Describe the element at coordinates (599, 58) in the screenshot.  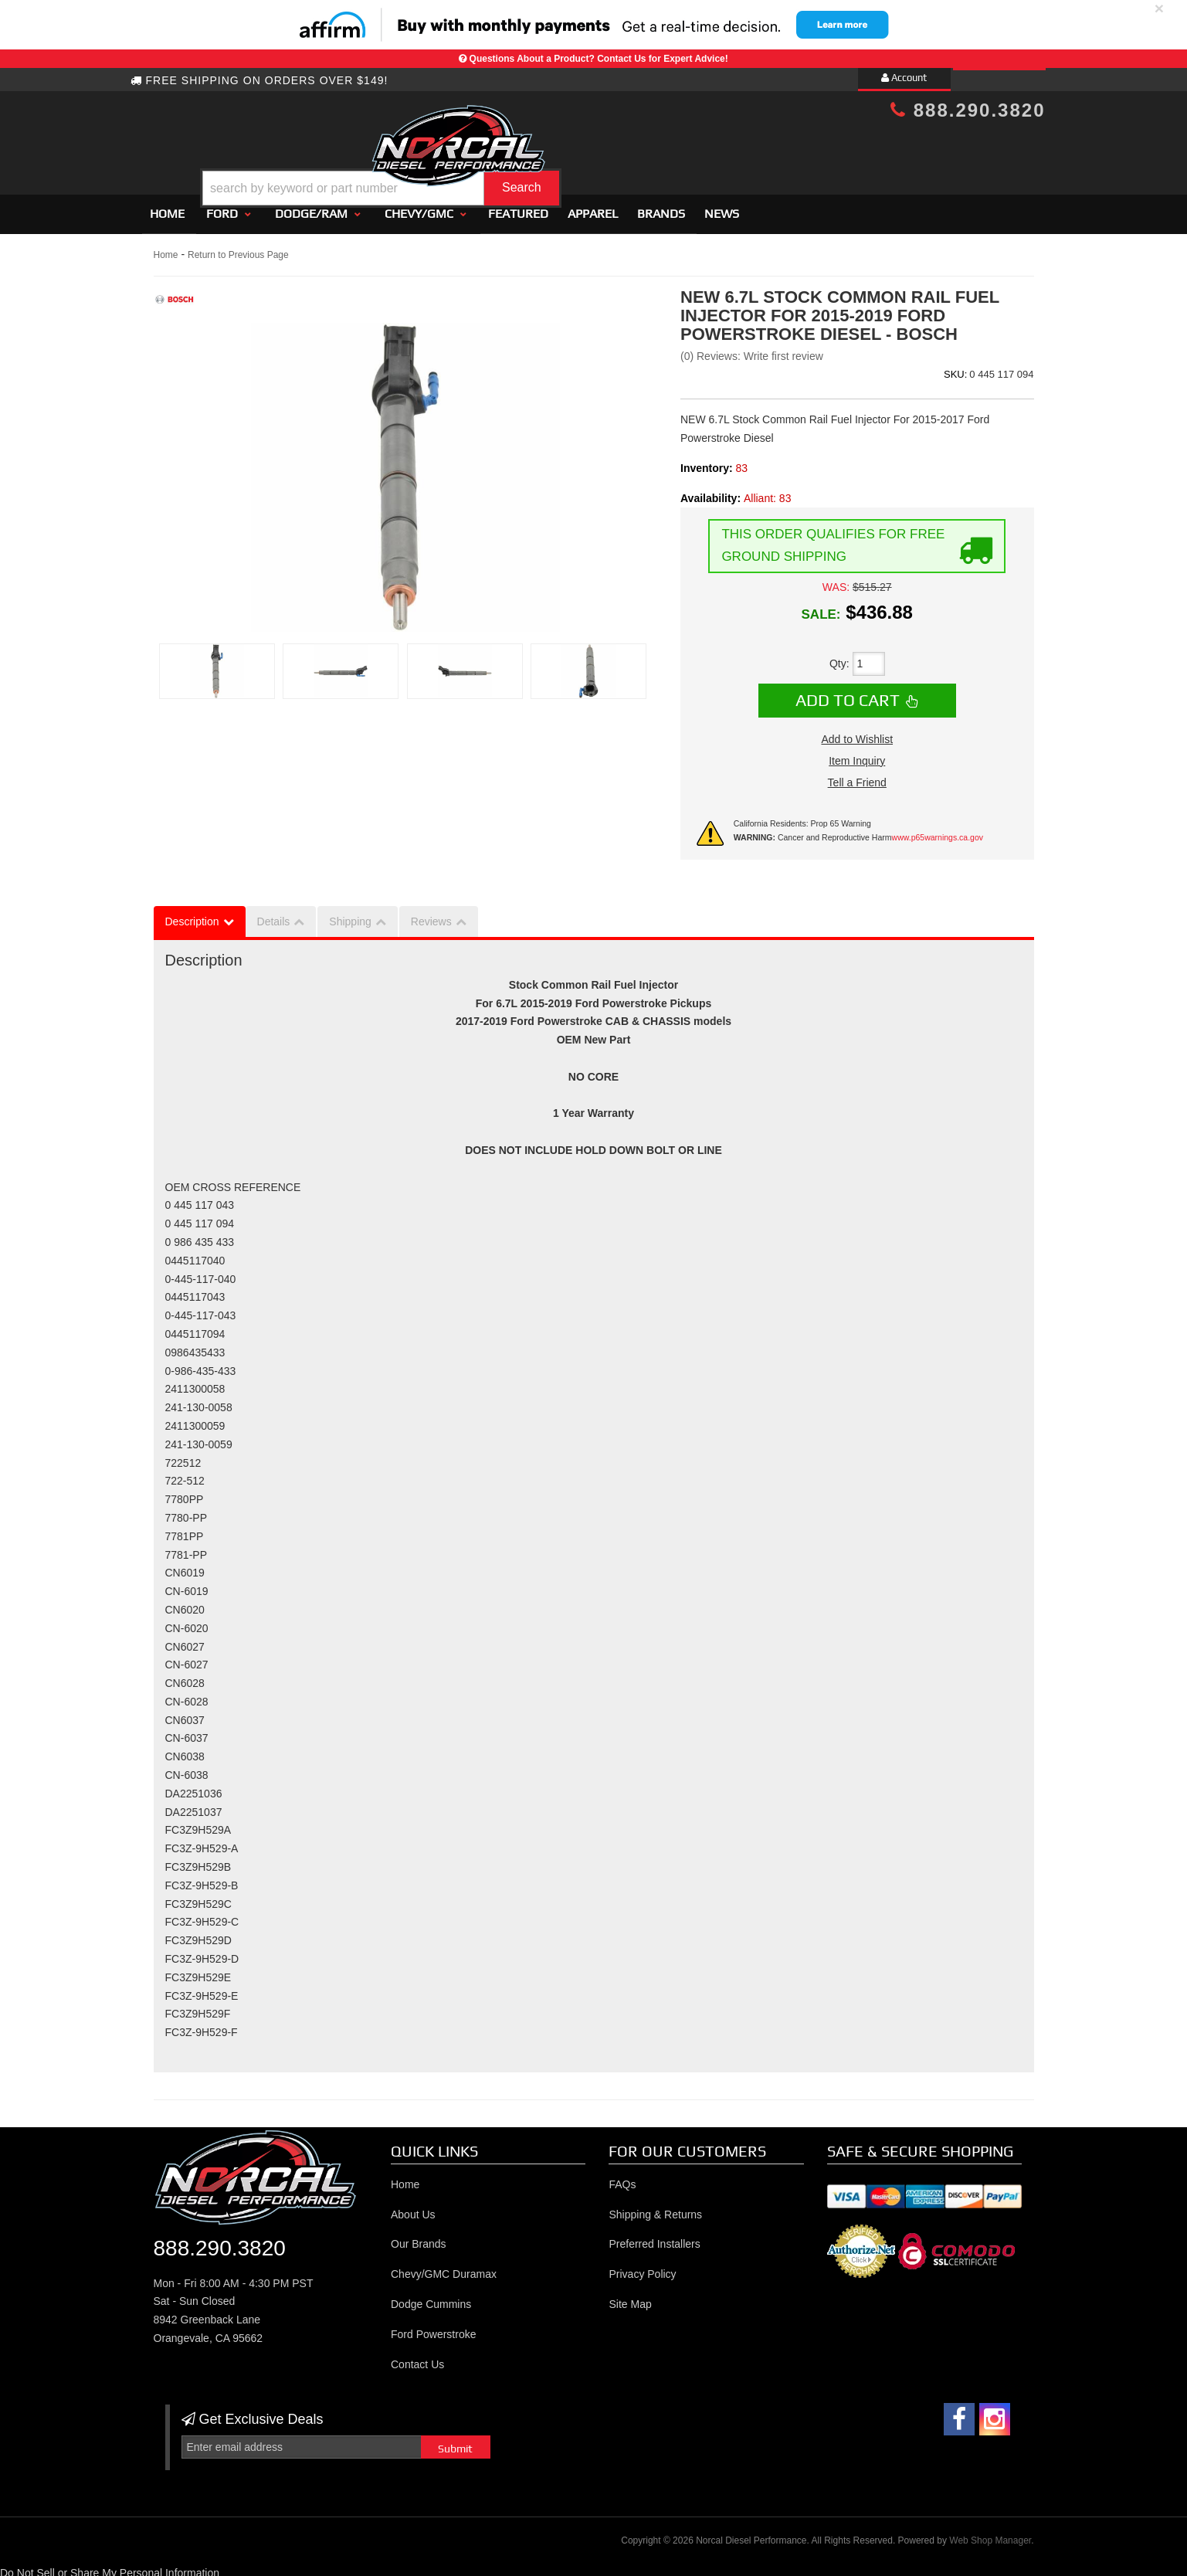
I see `Questions About a Product? Contact Us for Expert Advice!` at that location.